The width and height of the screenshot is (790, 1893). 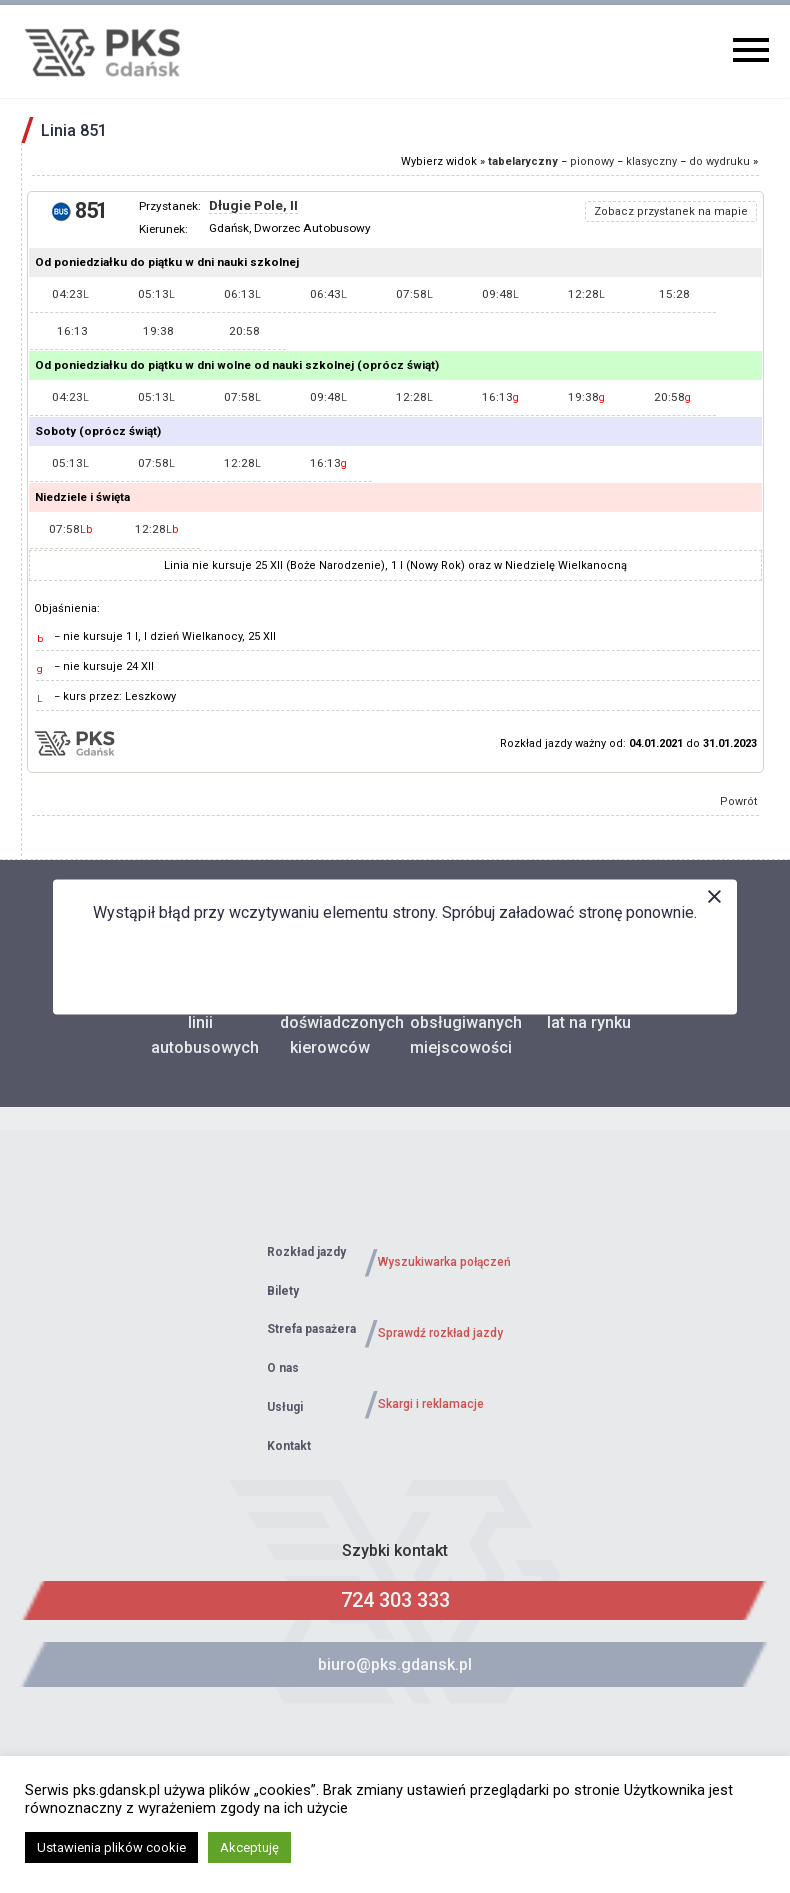 What do you see at coordinates (111, 1847) in the screenshot?
I see `Ustawienia plików cookie [button]` at bounding box center [111, 1847].